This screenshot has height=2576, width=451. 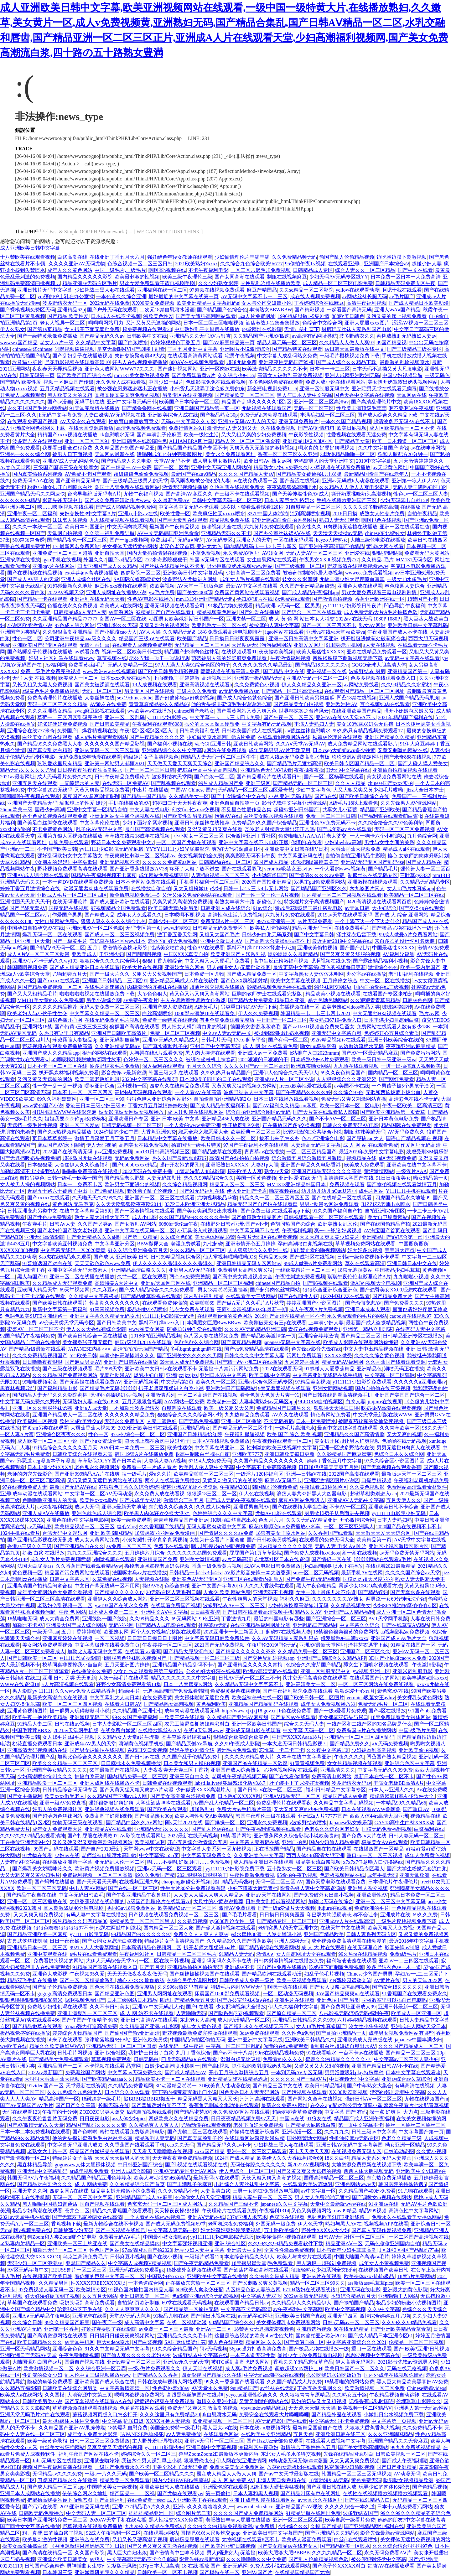 I want to click on 亚洲一区二区三区观看, so click(x=298, y=2519).